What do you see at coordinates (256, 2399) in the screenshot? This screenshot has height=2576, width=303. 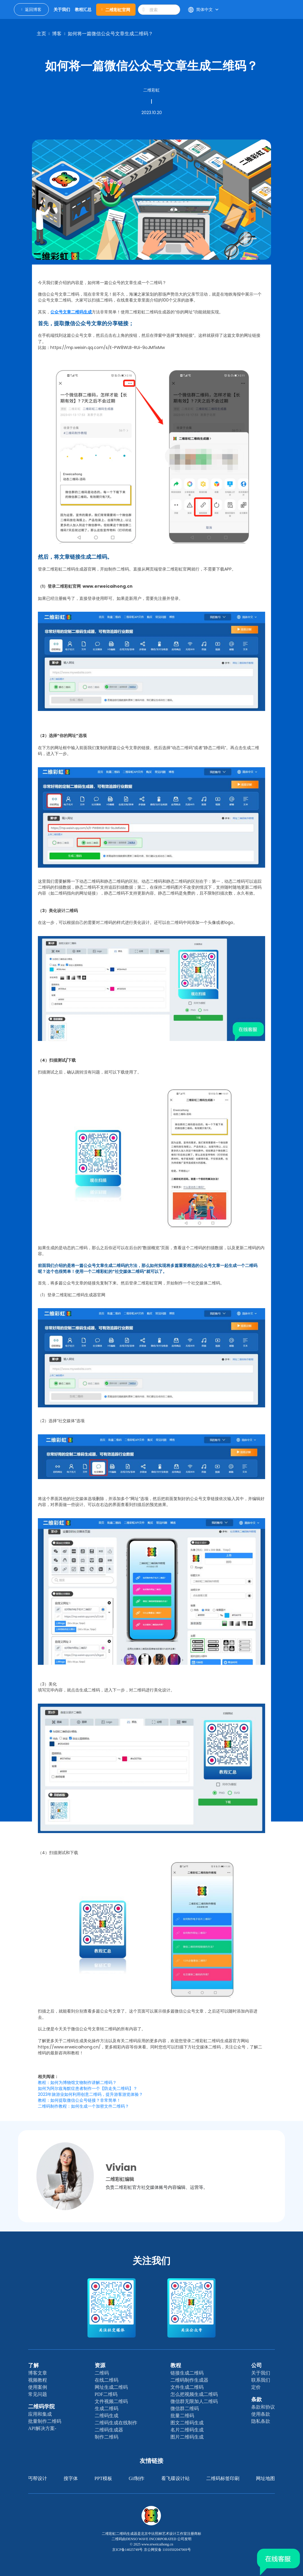 I see `条款` at bounding box center [256, 2399].